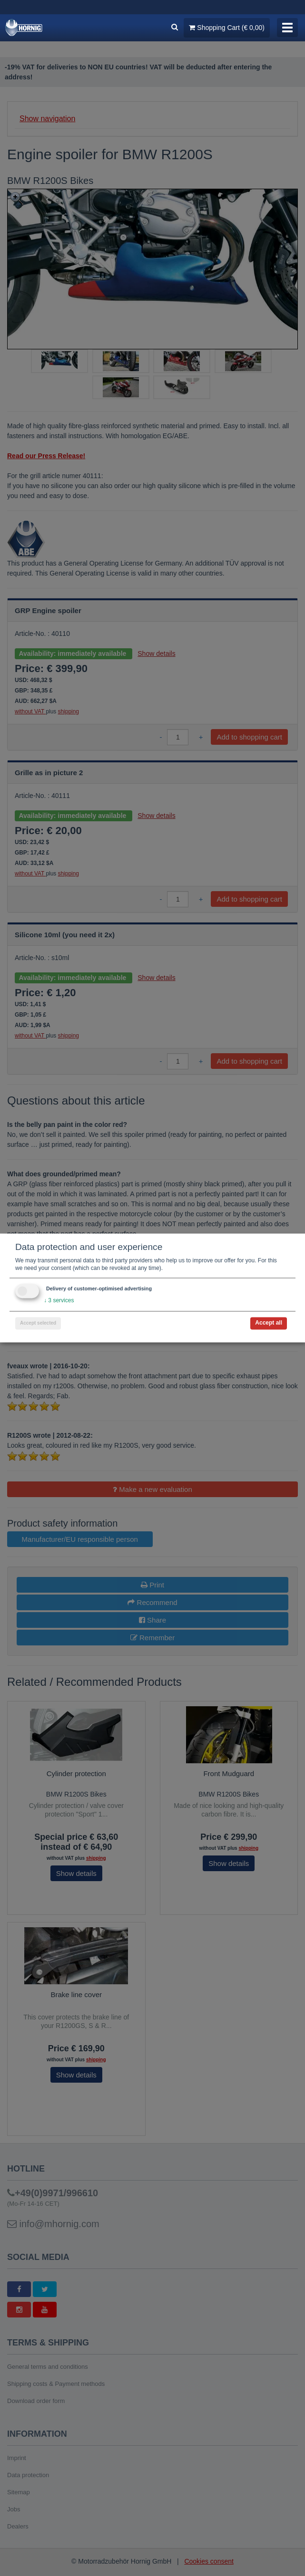 This screenshot has height=2576, width=305. Describe the element at coordinates (38, 1323) in the screenshot. I see `Accept selected` at that location.